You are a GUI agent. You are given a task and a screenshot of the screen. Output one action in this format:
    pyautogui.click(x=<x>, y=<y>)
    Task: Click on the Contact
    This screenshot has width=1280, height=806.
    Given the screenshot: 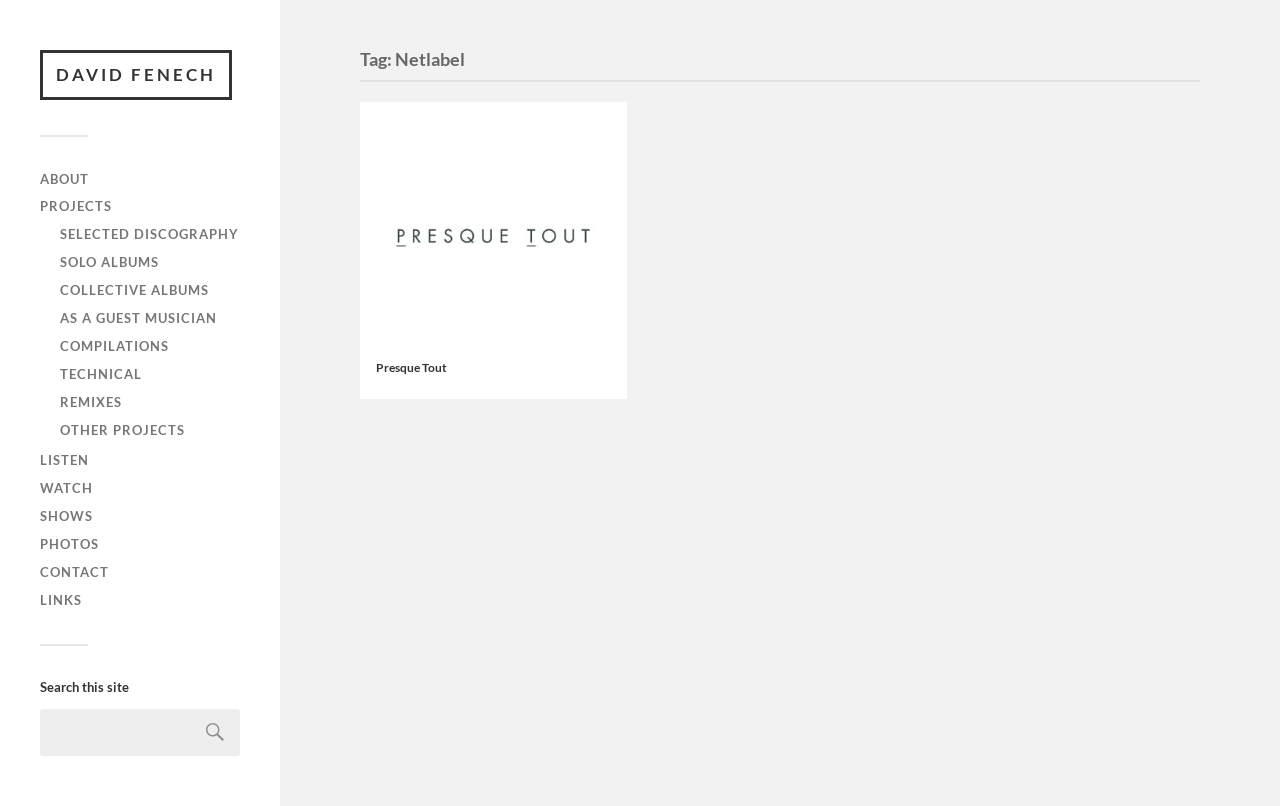 What is the action you would take?
    pyautogui.click(x=74, y=572)
    